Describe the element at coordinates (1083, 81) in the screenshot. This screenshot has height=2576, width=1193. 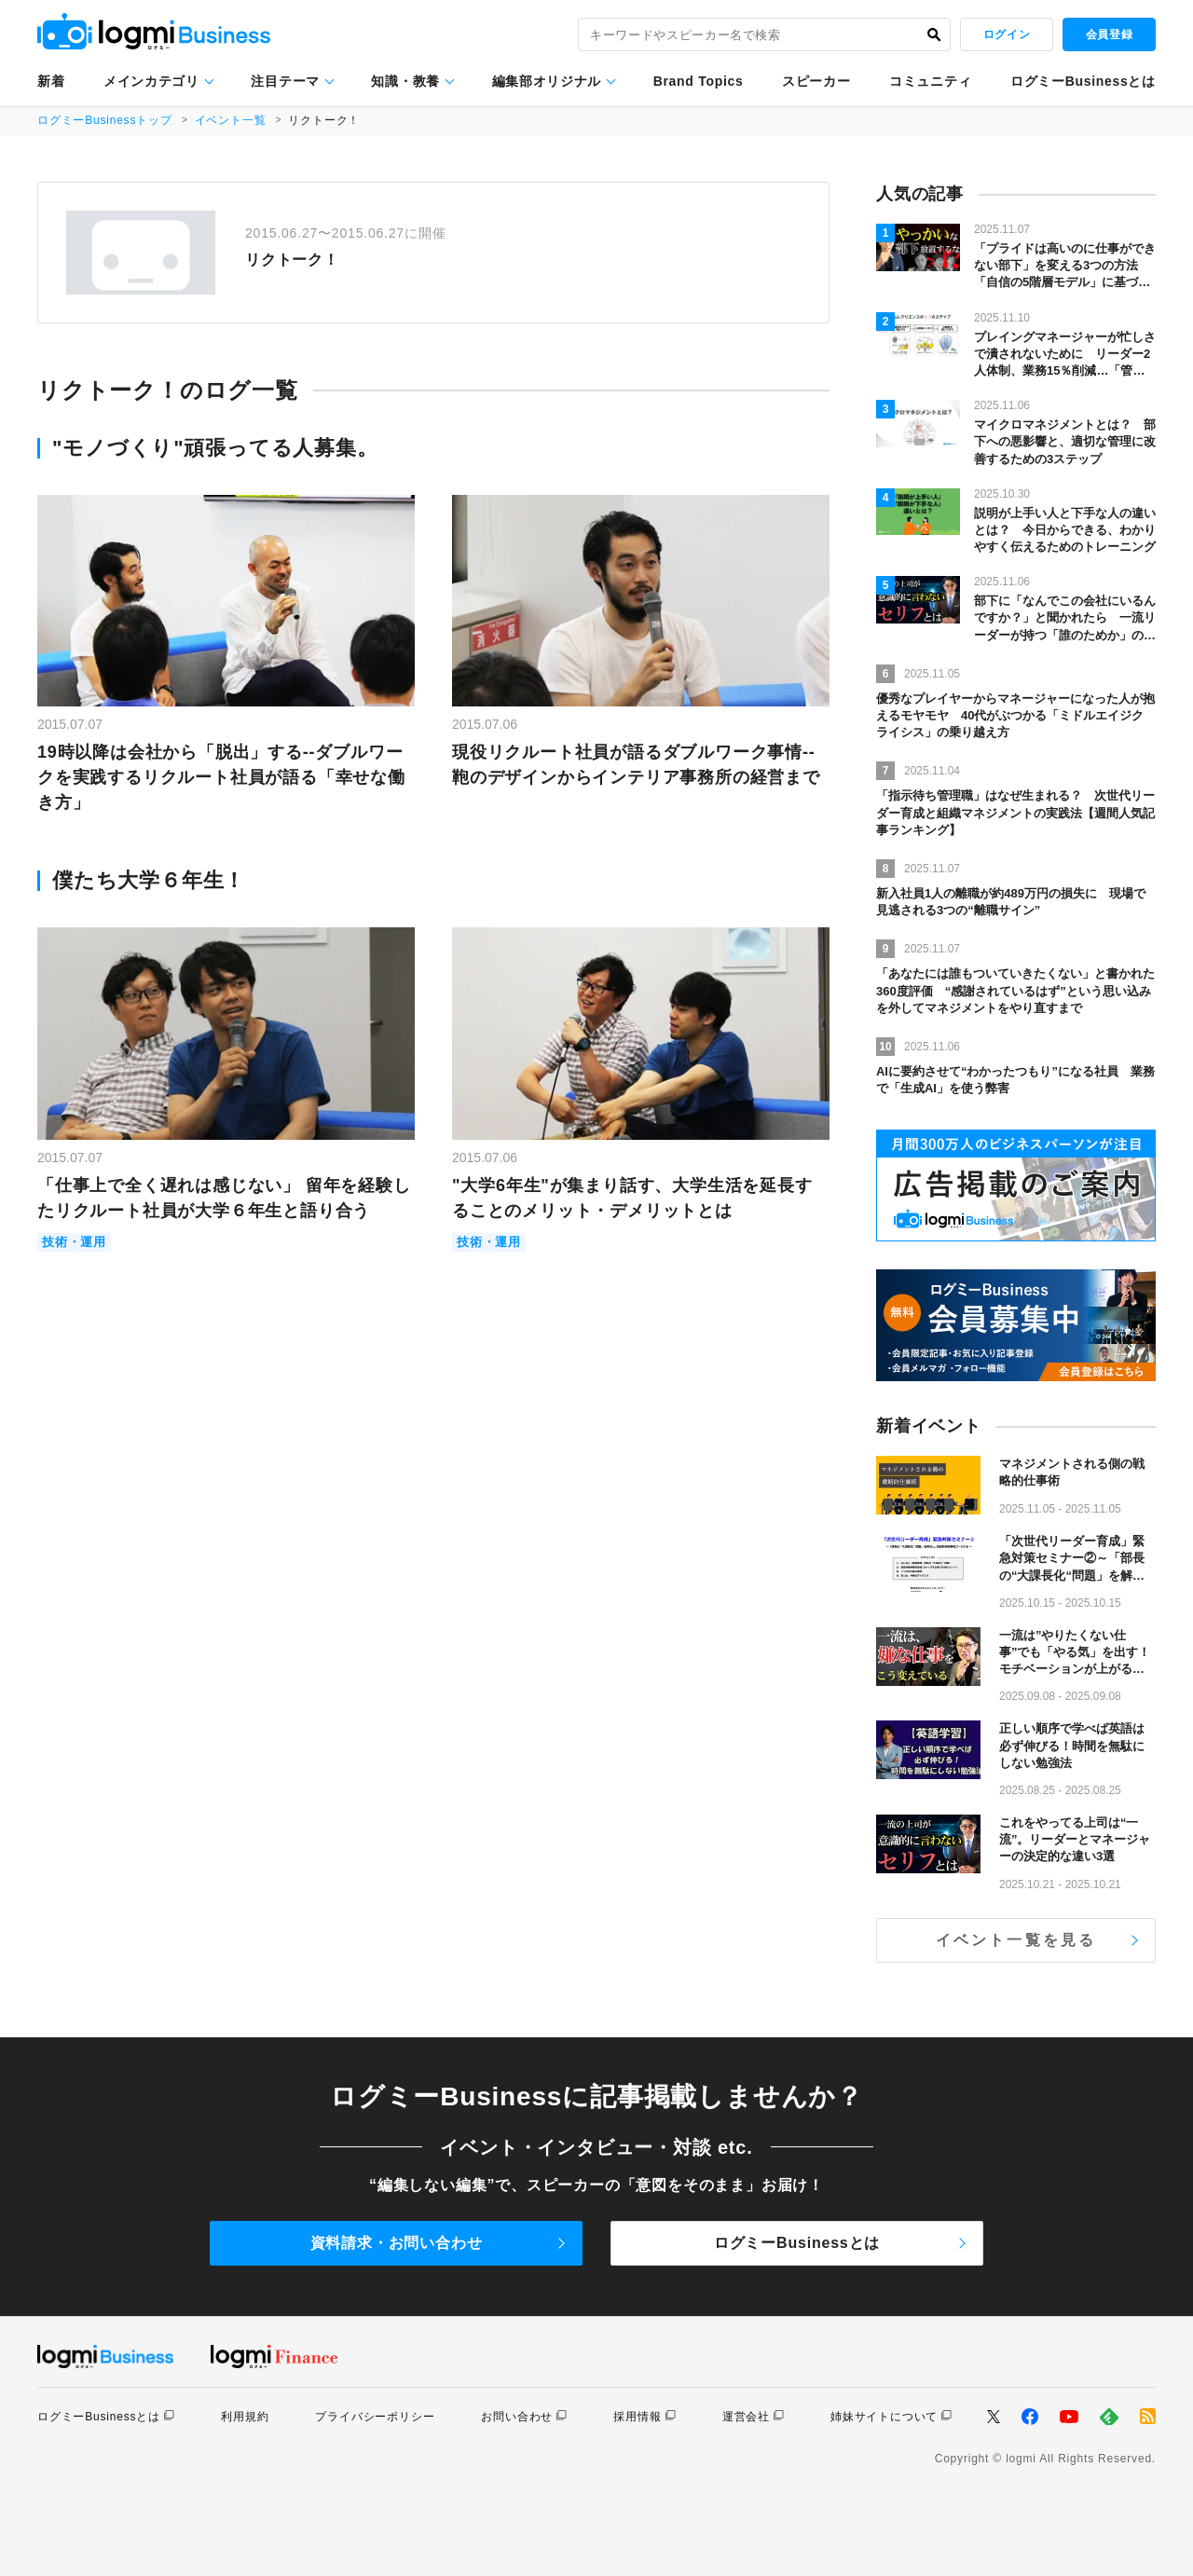
I see `ログミーBusinessとは` at that location.